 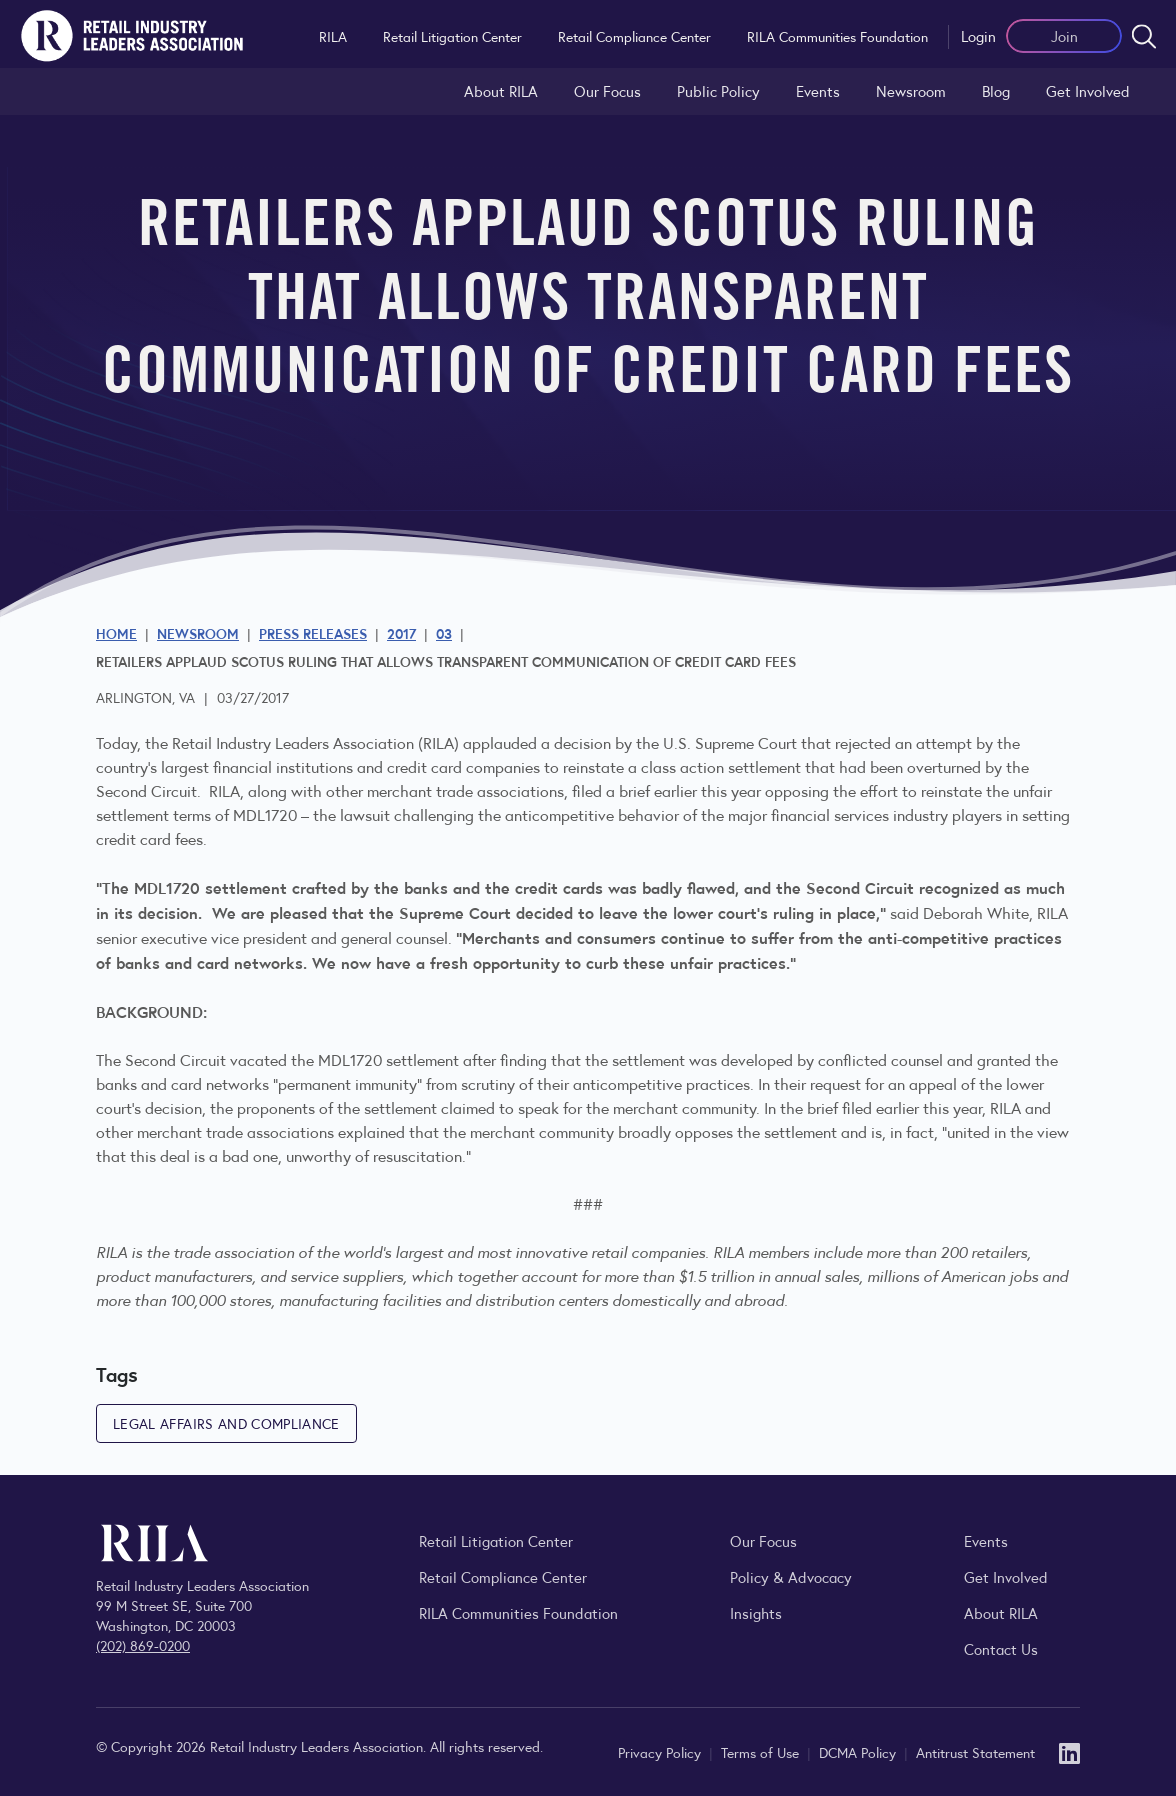 I want to click on Terms of Use, so click(x=762, y=1752).